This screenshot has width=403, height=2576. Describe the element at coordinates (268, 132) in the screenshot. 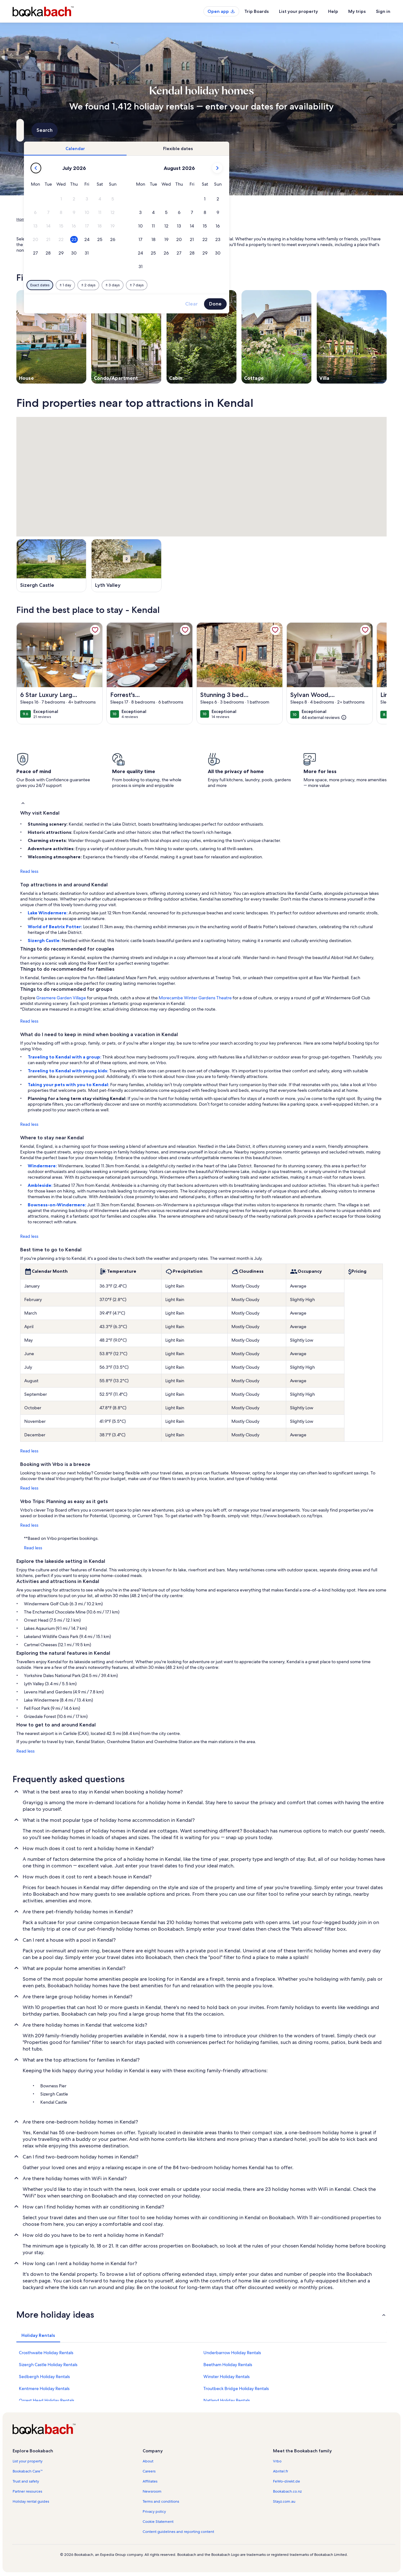

I see `2 guests [Guests, 2 guests]` at that location.